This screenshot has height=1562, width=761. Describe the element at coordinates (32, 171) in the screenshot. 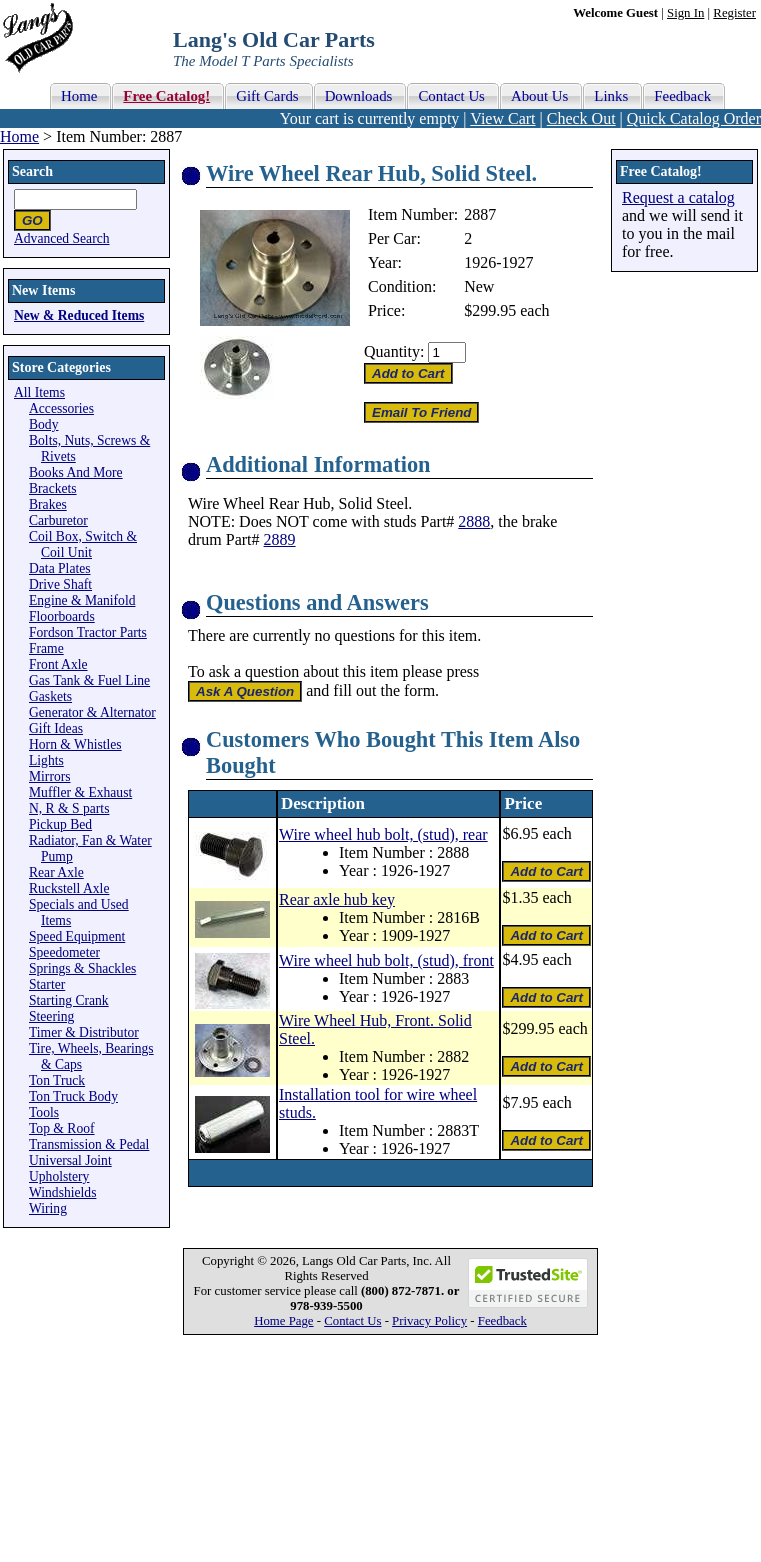

I see `Search` at that location.